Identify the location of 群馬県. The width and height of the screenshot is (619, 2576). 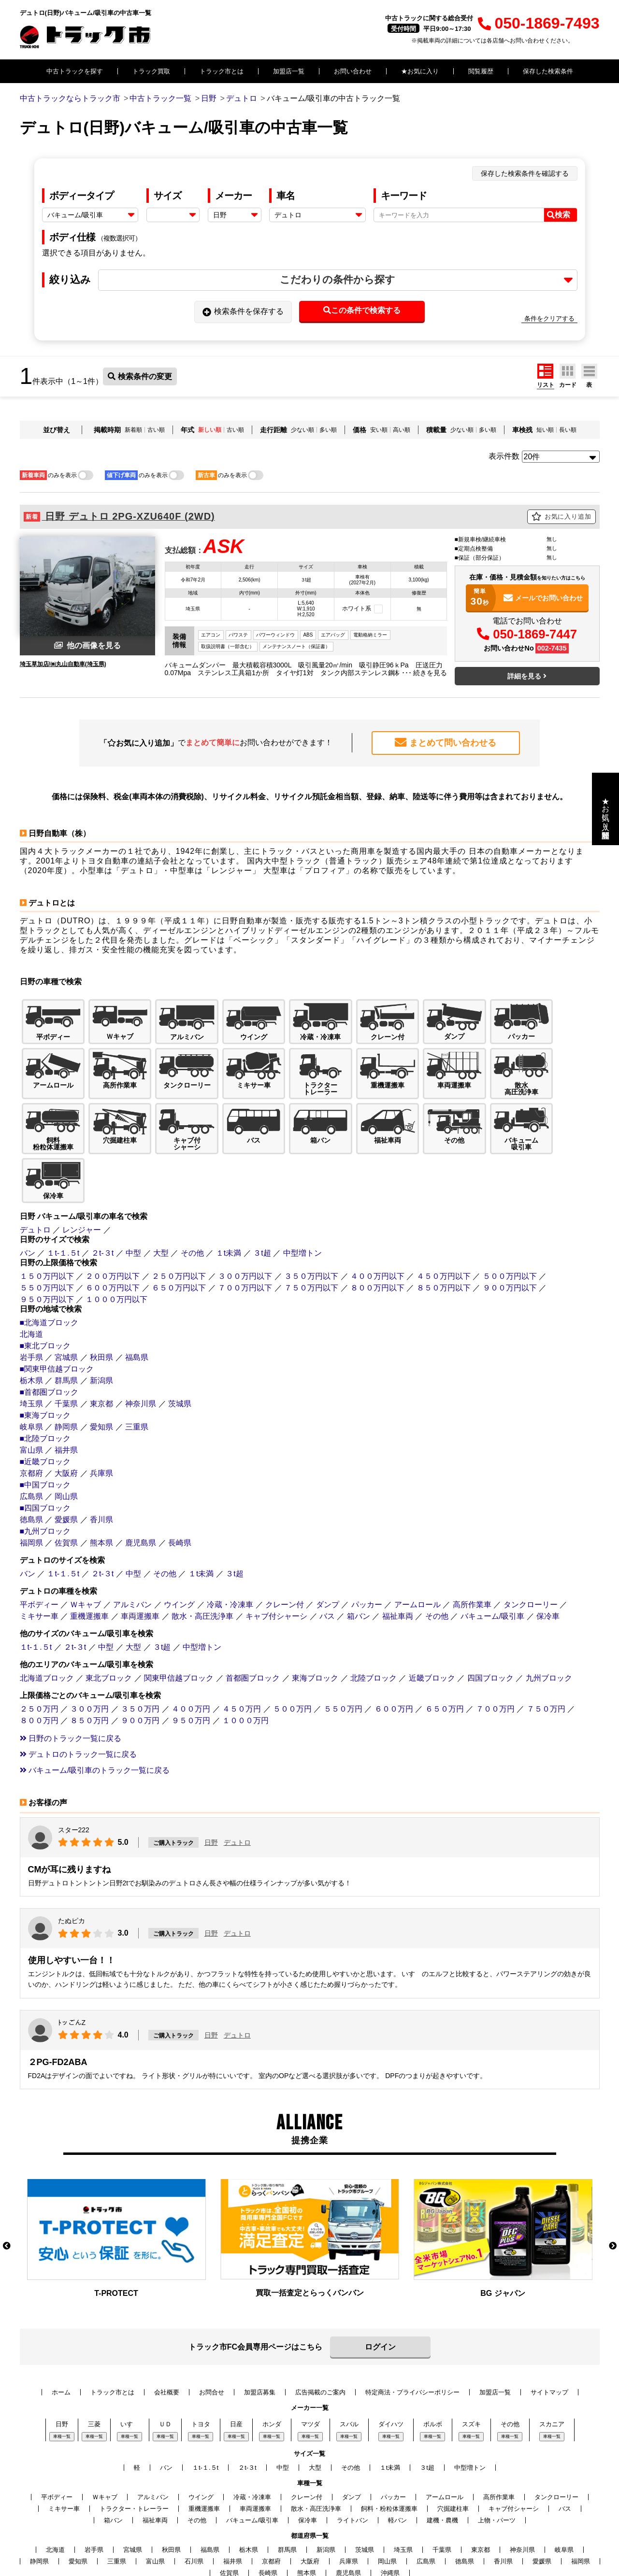
(66, 1318).